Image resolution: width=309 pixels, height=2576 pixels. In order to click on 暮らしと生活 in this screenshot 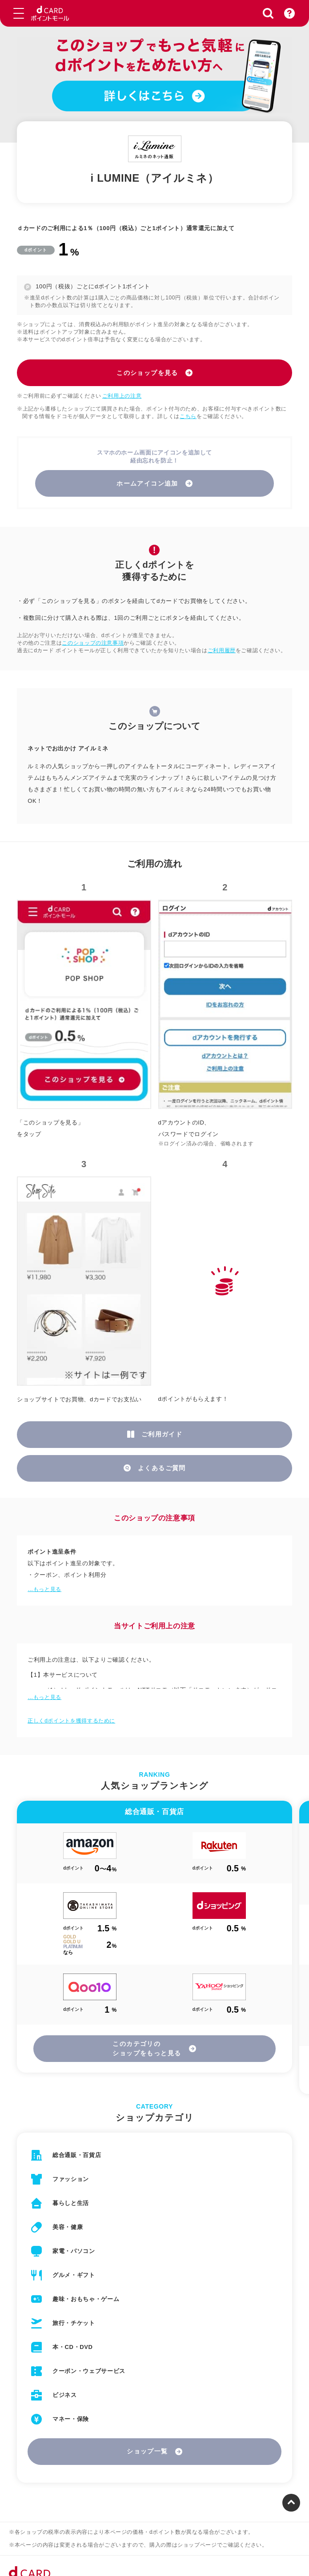, I will do `click(70, 2203)`.